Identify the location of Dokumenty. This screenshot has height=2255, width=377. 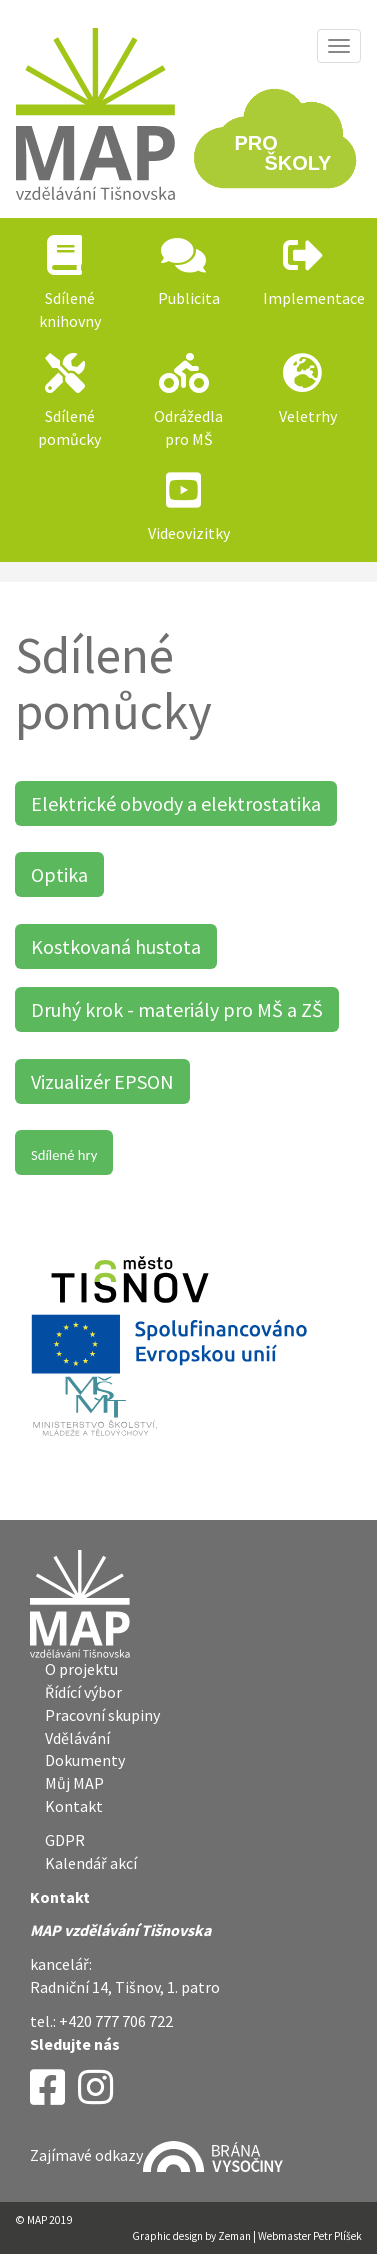
(85, 1760).